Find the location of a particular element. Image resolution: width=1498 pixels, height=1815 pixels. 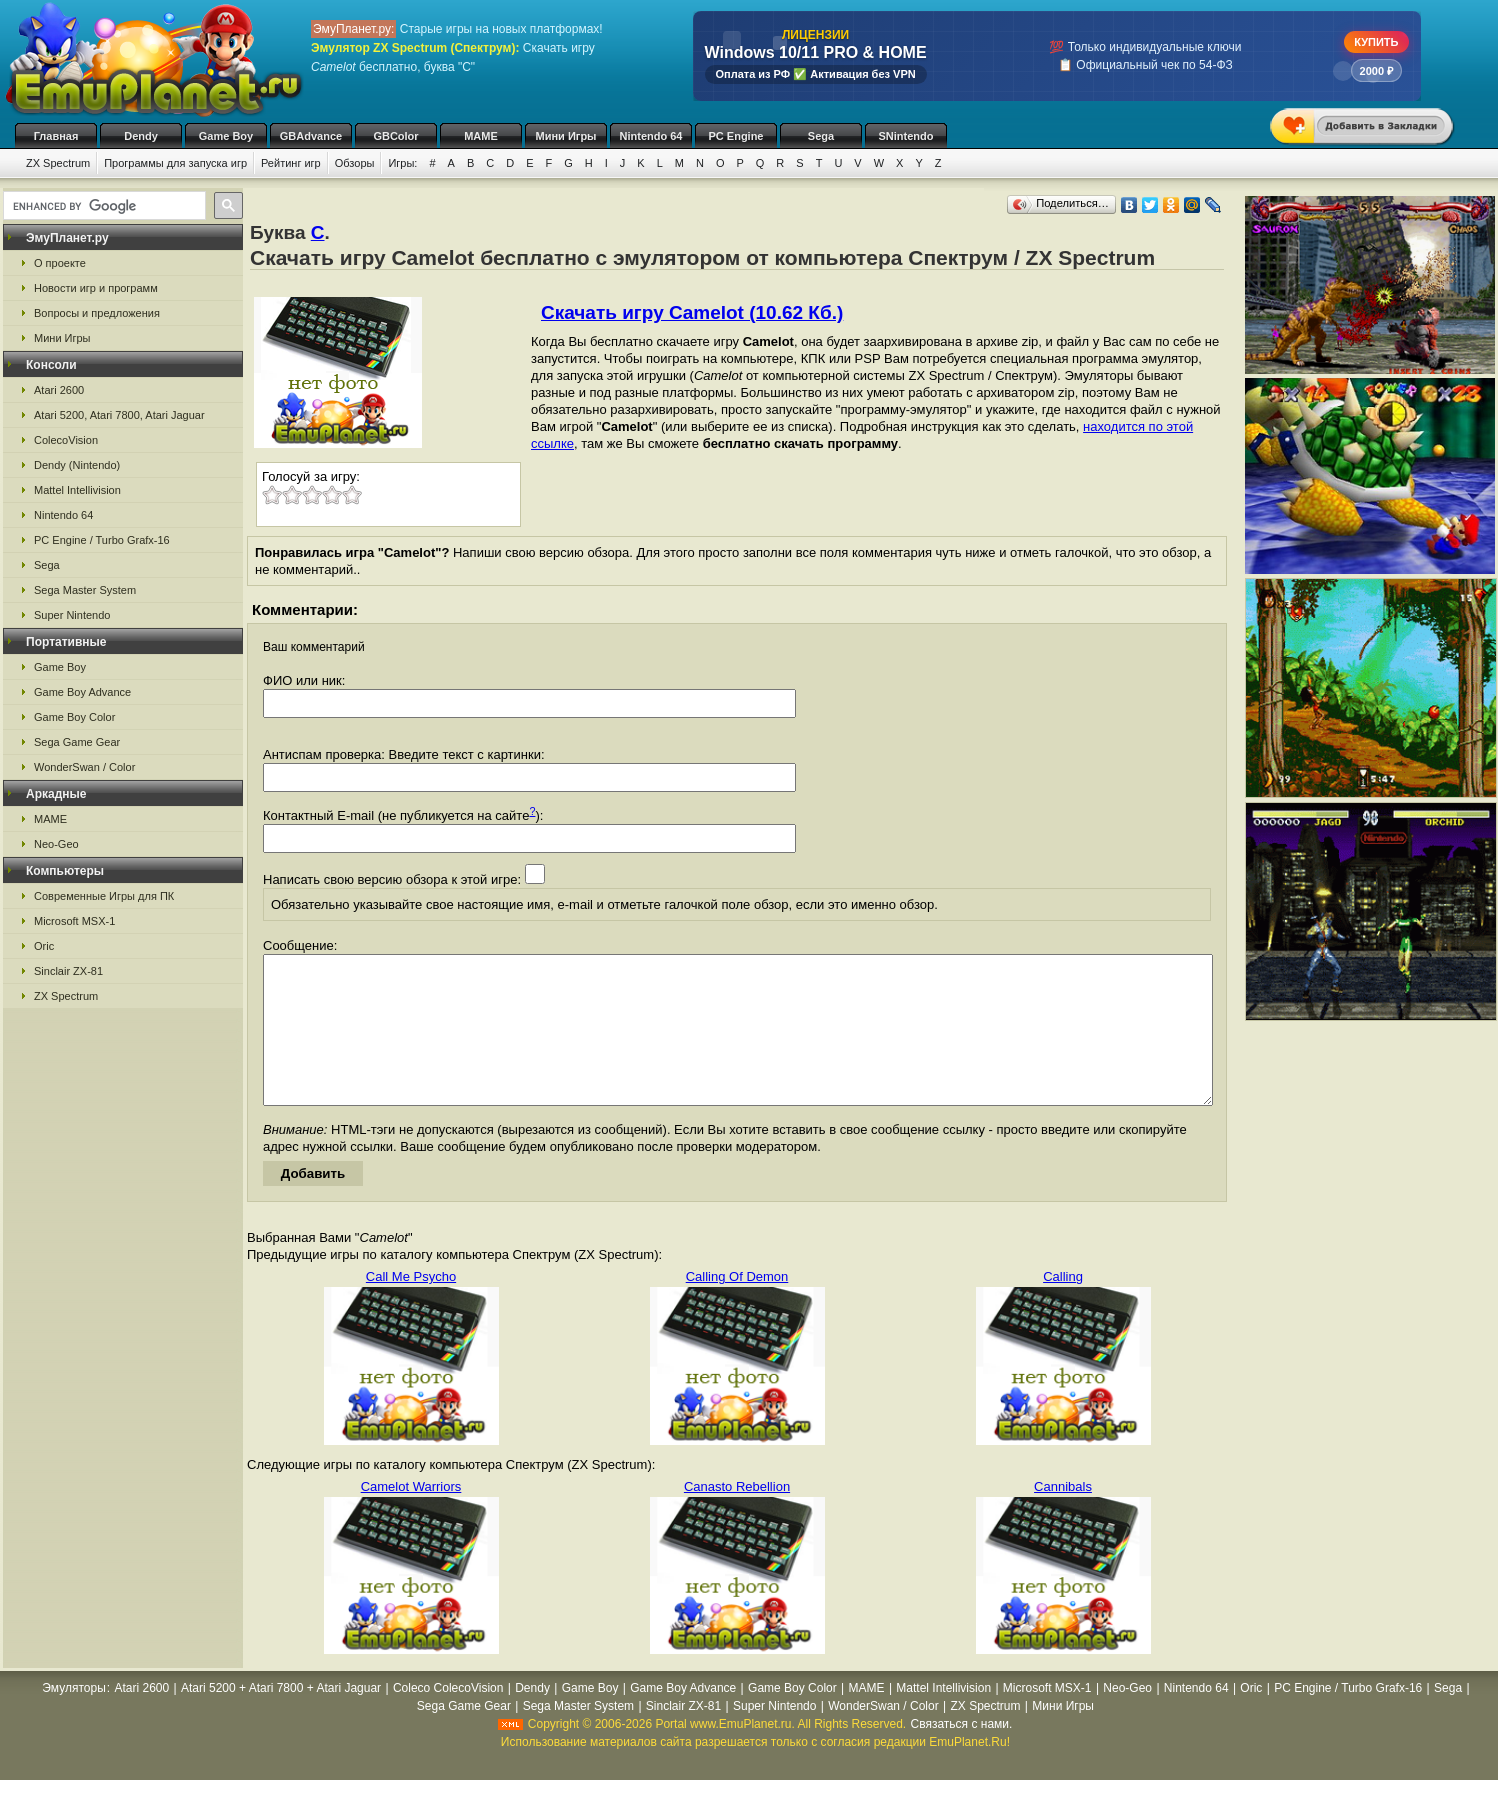

Главная is located at coordinates (56, 136).